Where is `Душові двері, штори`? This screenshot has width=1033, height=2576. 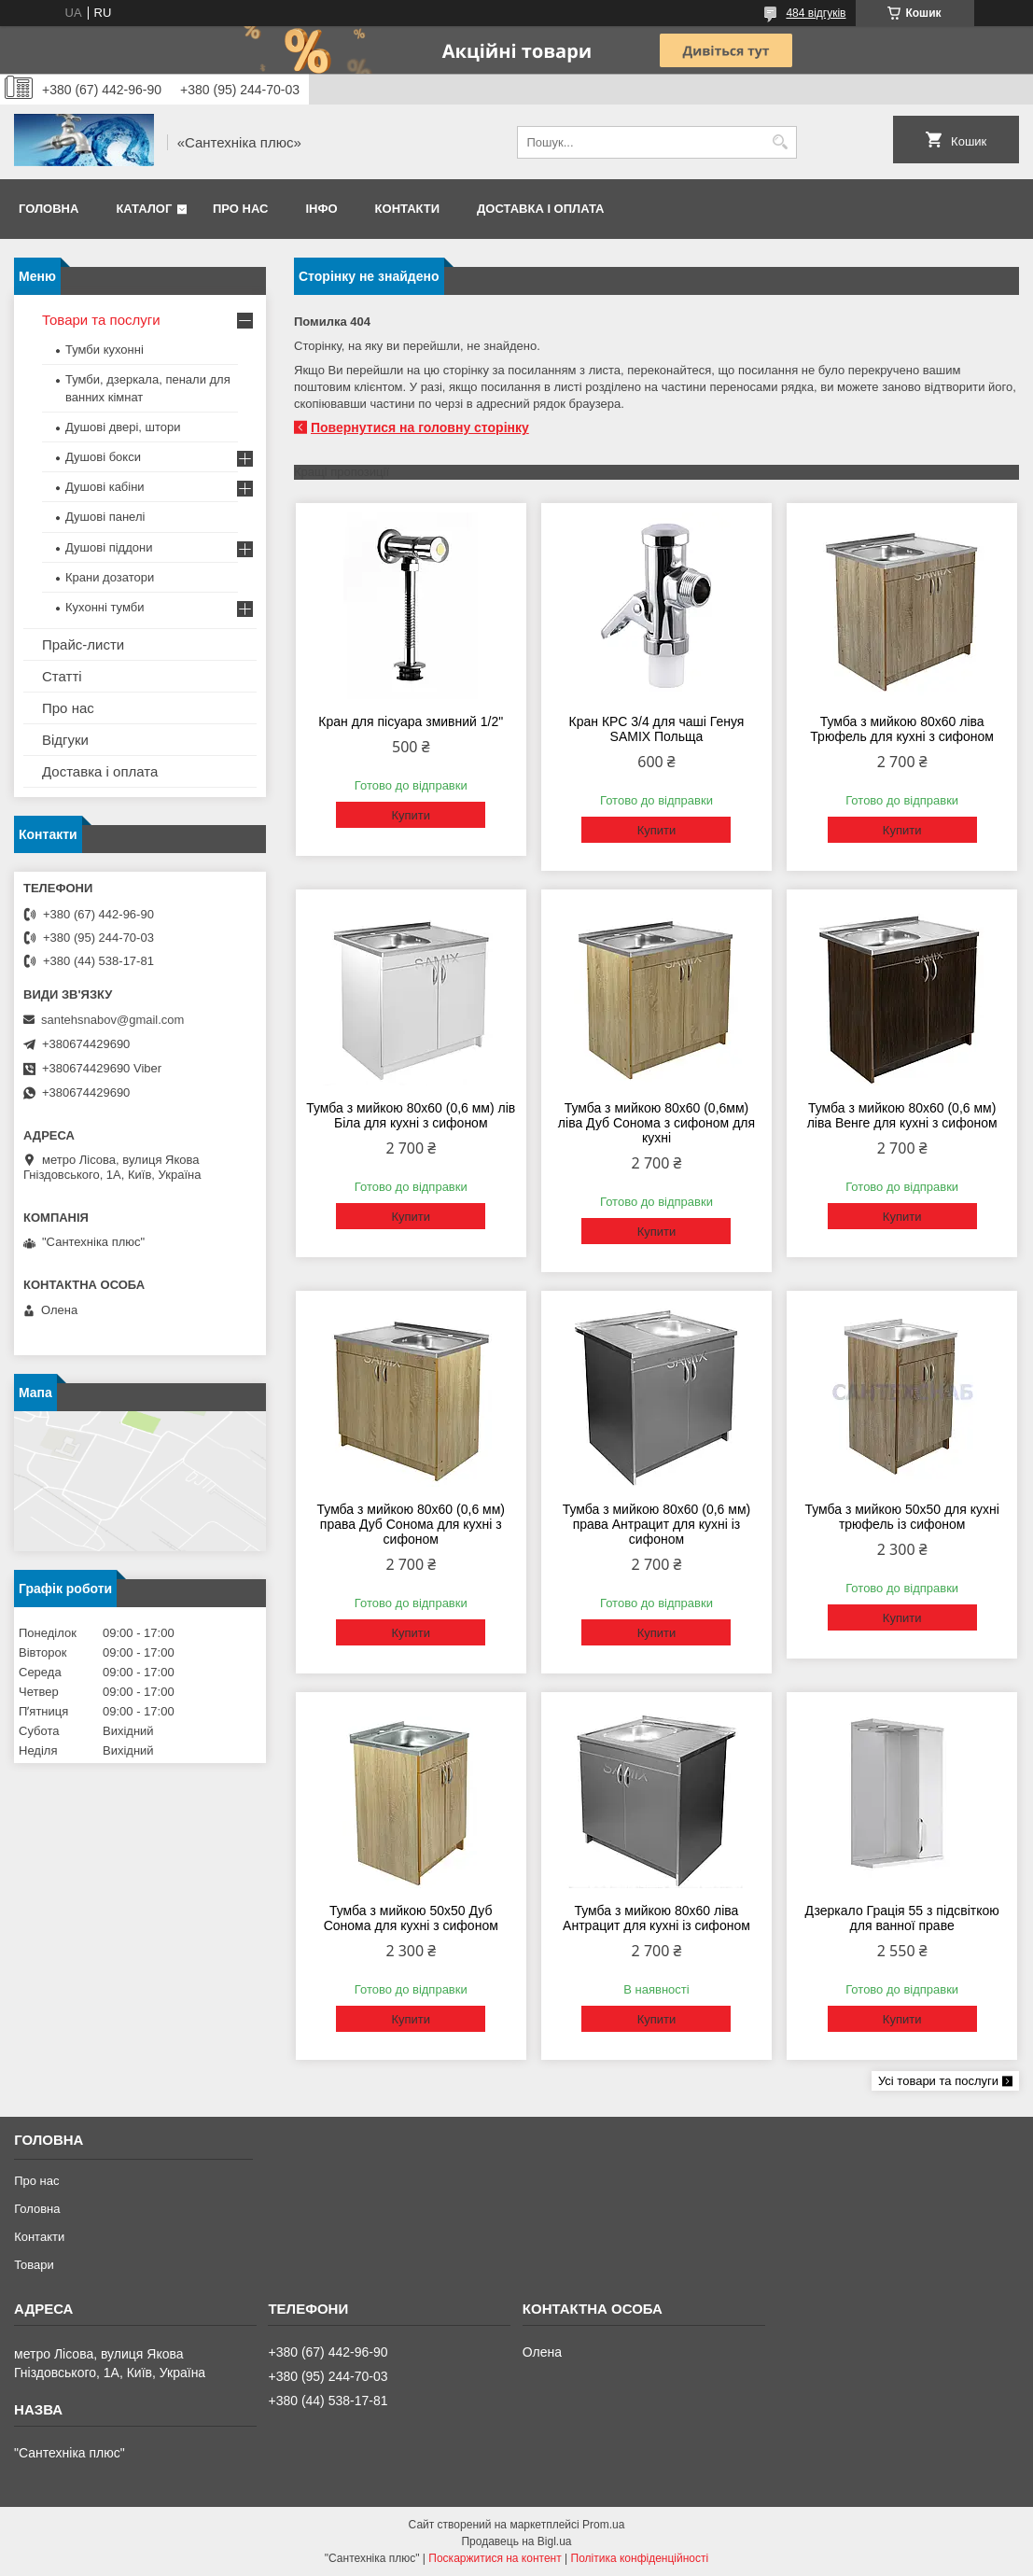
Душові двері, штори is located at coordinates (123, 427).